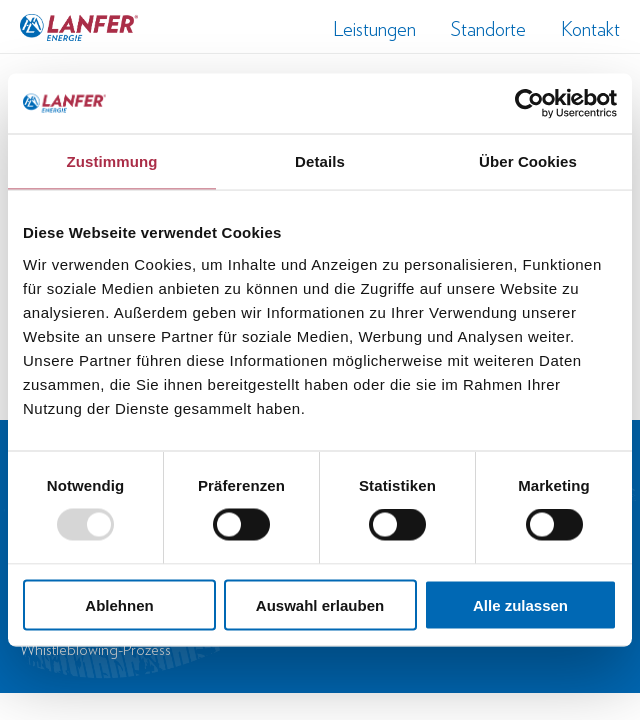 This screenshot has height=720, width=640. Describe the element at coordinates (590, 29) in the screenshot. I see `Kontakt [menuitem]` at that location.